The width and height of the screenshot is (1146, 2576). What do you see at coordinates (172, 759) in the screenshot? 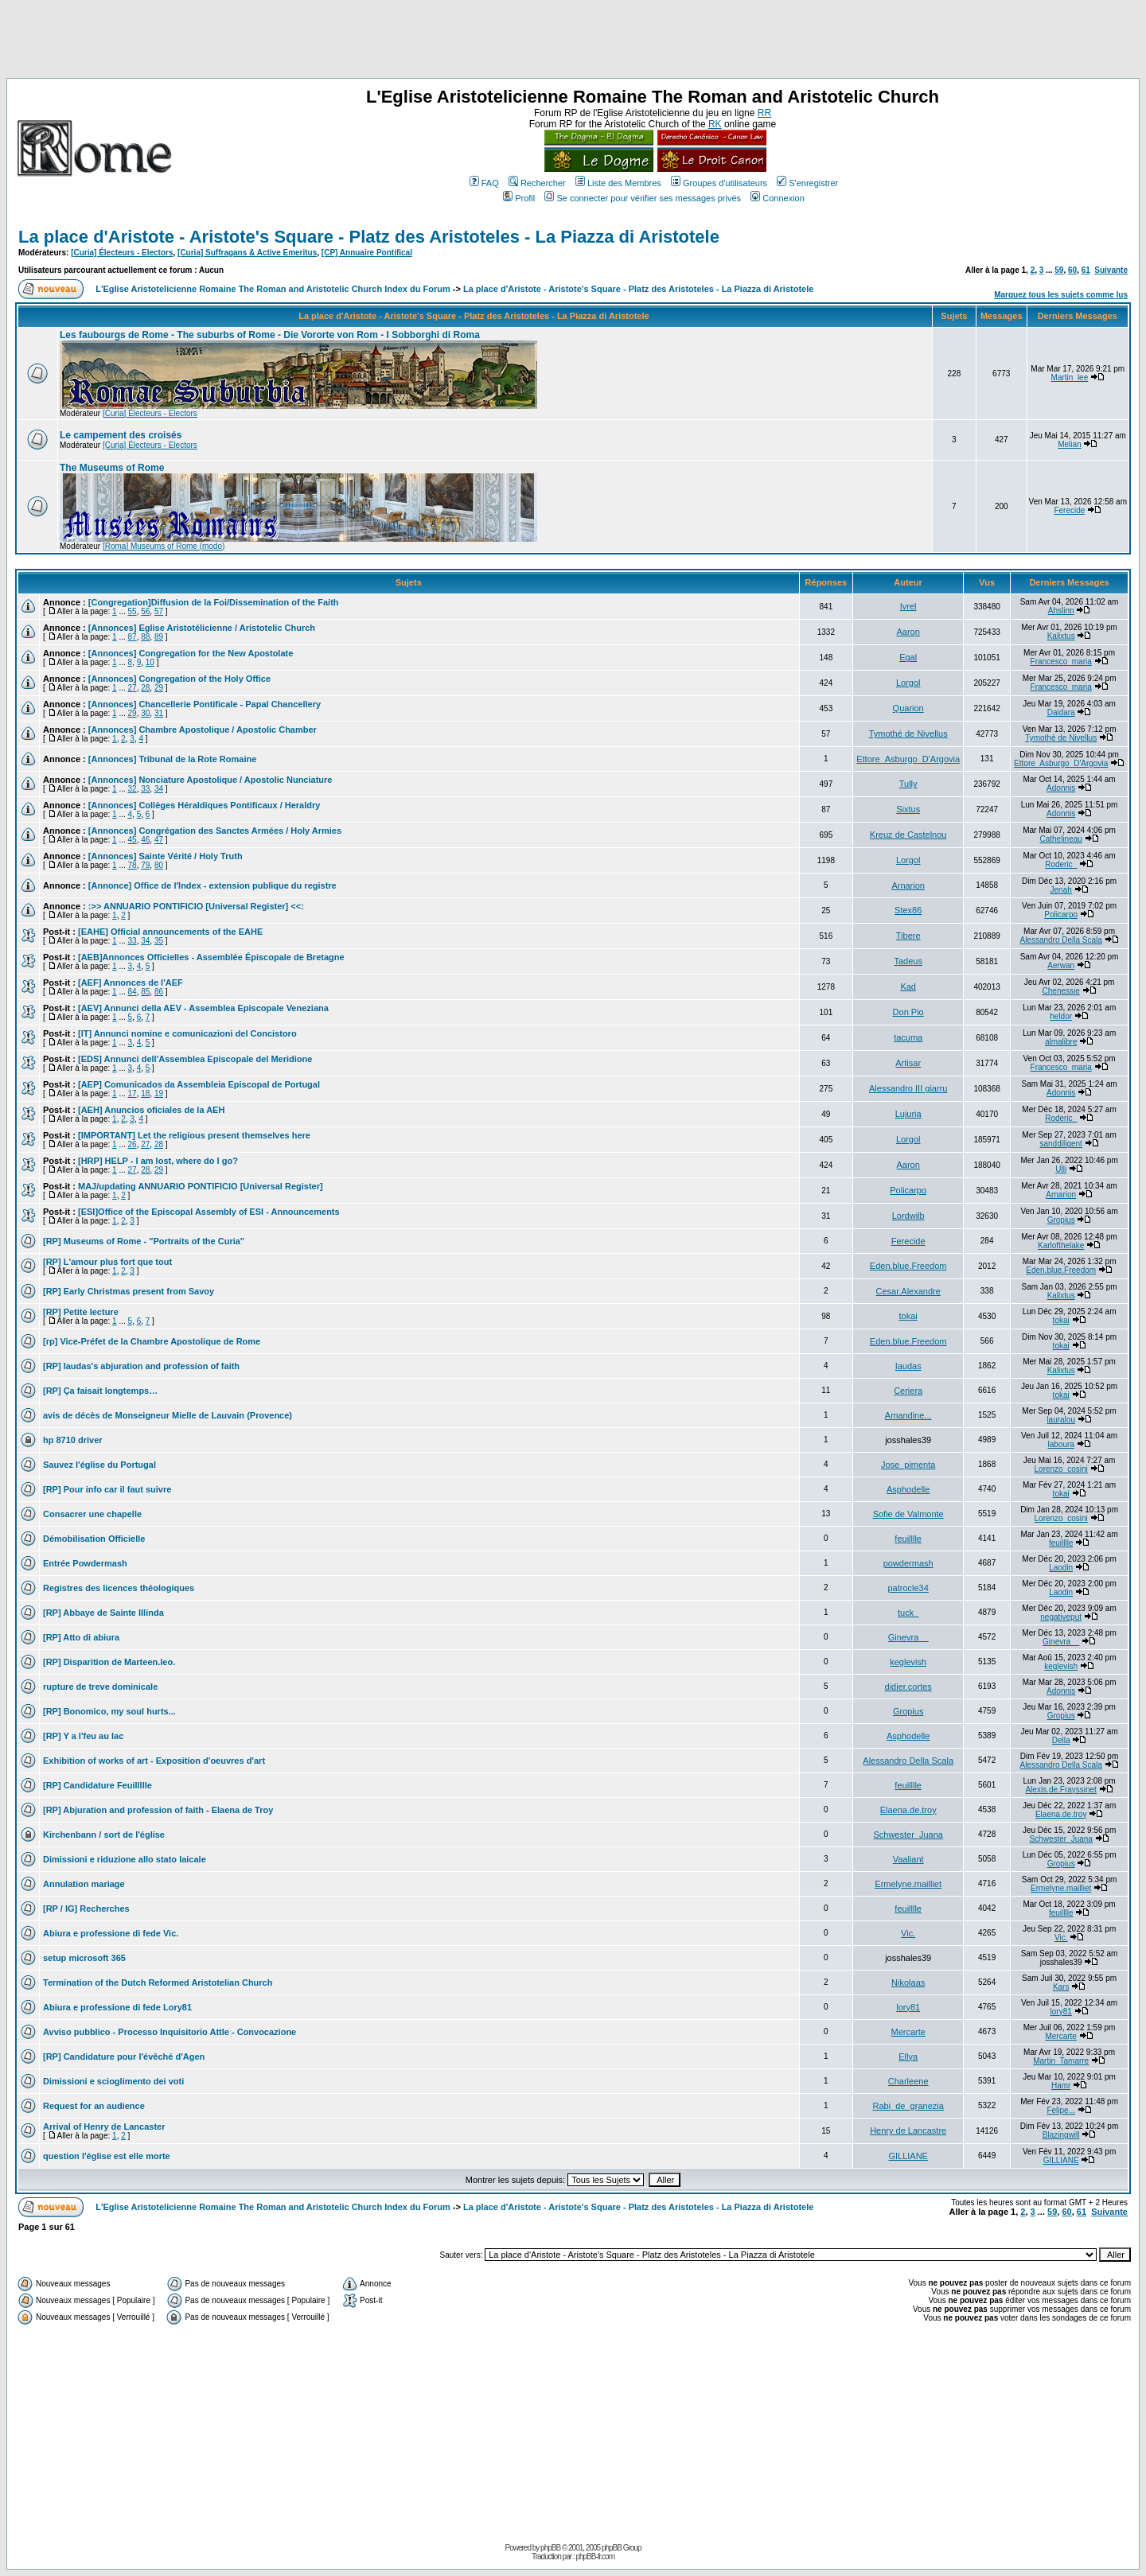
I see `[Annonces] Tribunal de la Rote Romaine` at bounding box center [172, 759].